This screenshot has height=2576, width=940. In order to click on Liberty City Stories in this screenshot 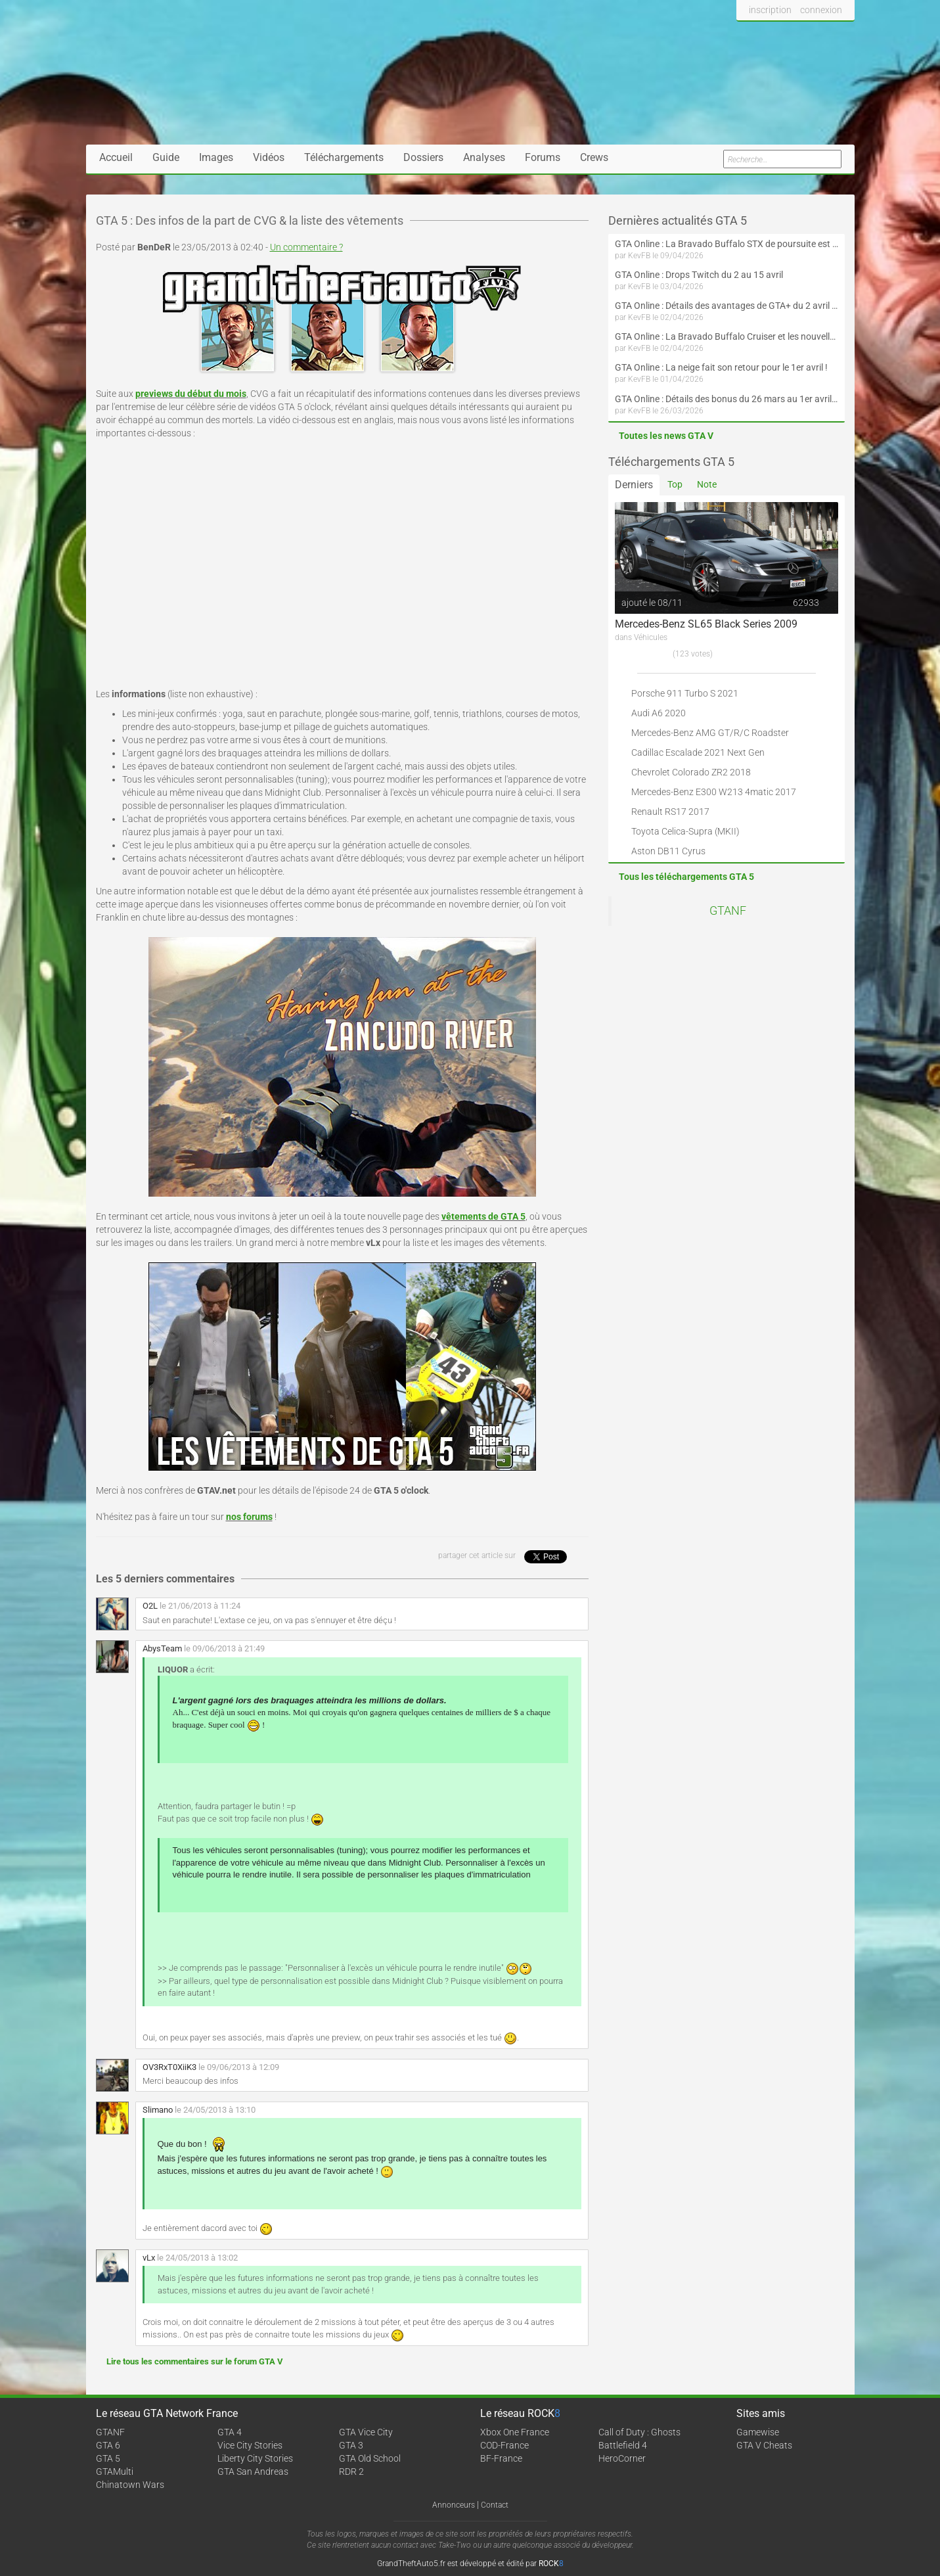, I will do `click(255, 2458)`.